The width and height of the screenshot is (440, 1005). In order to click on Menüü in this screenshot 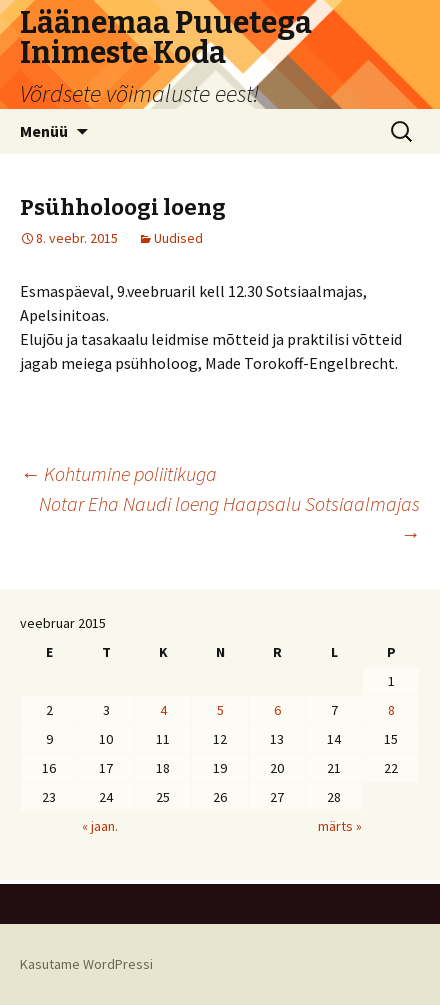, I will do `click(44, 131)`.